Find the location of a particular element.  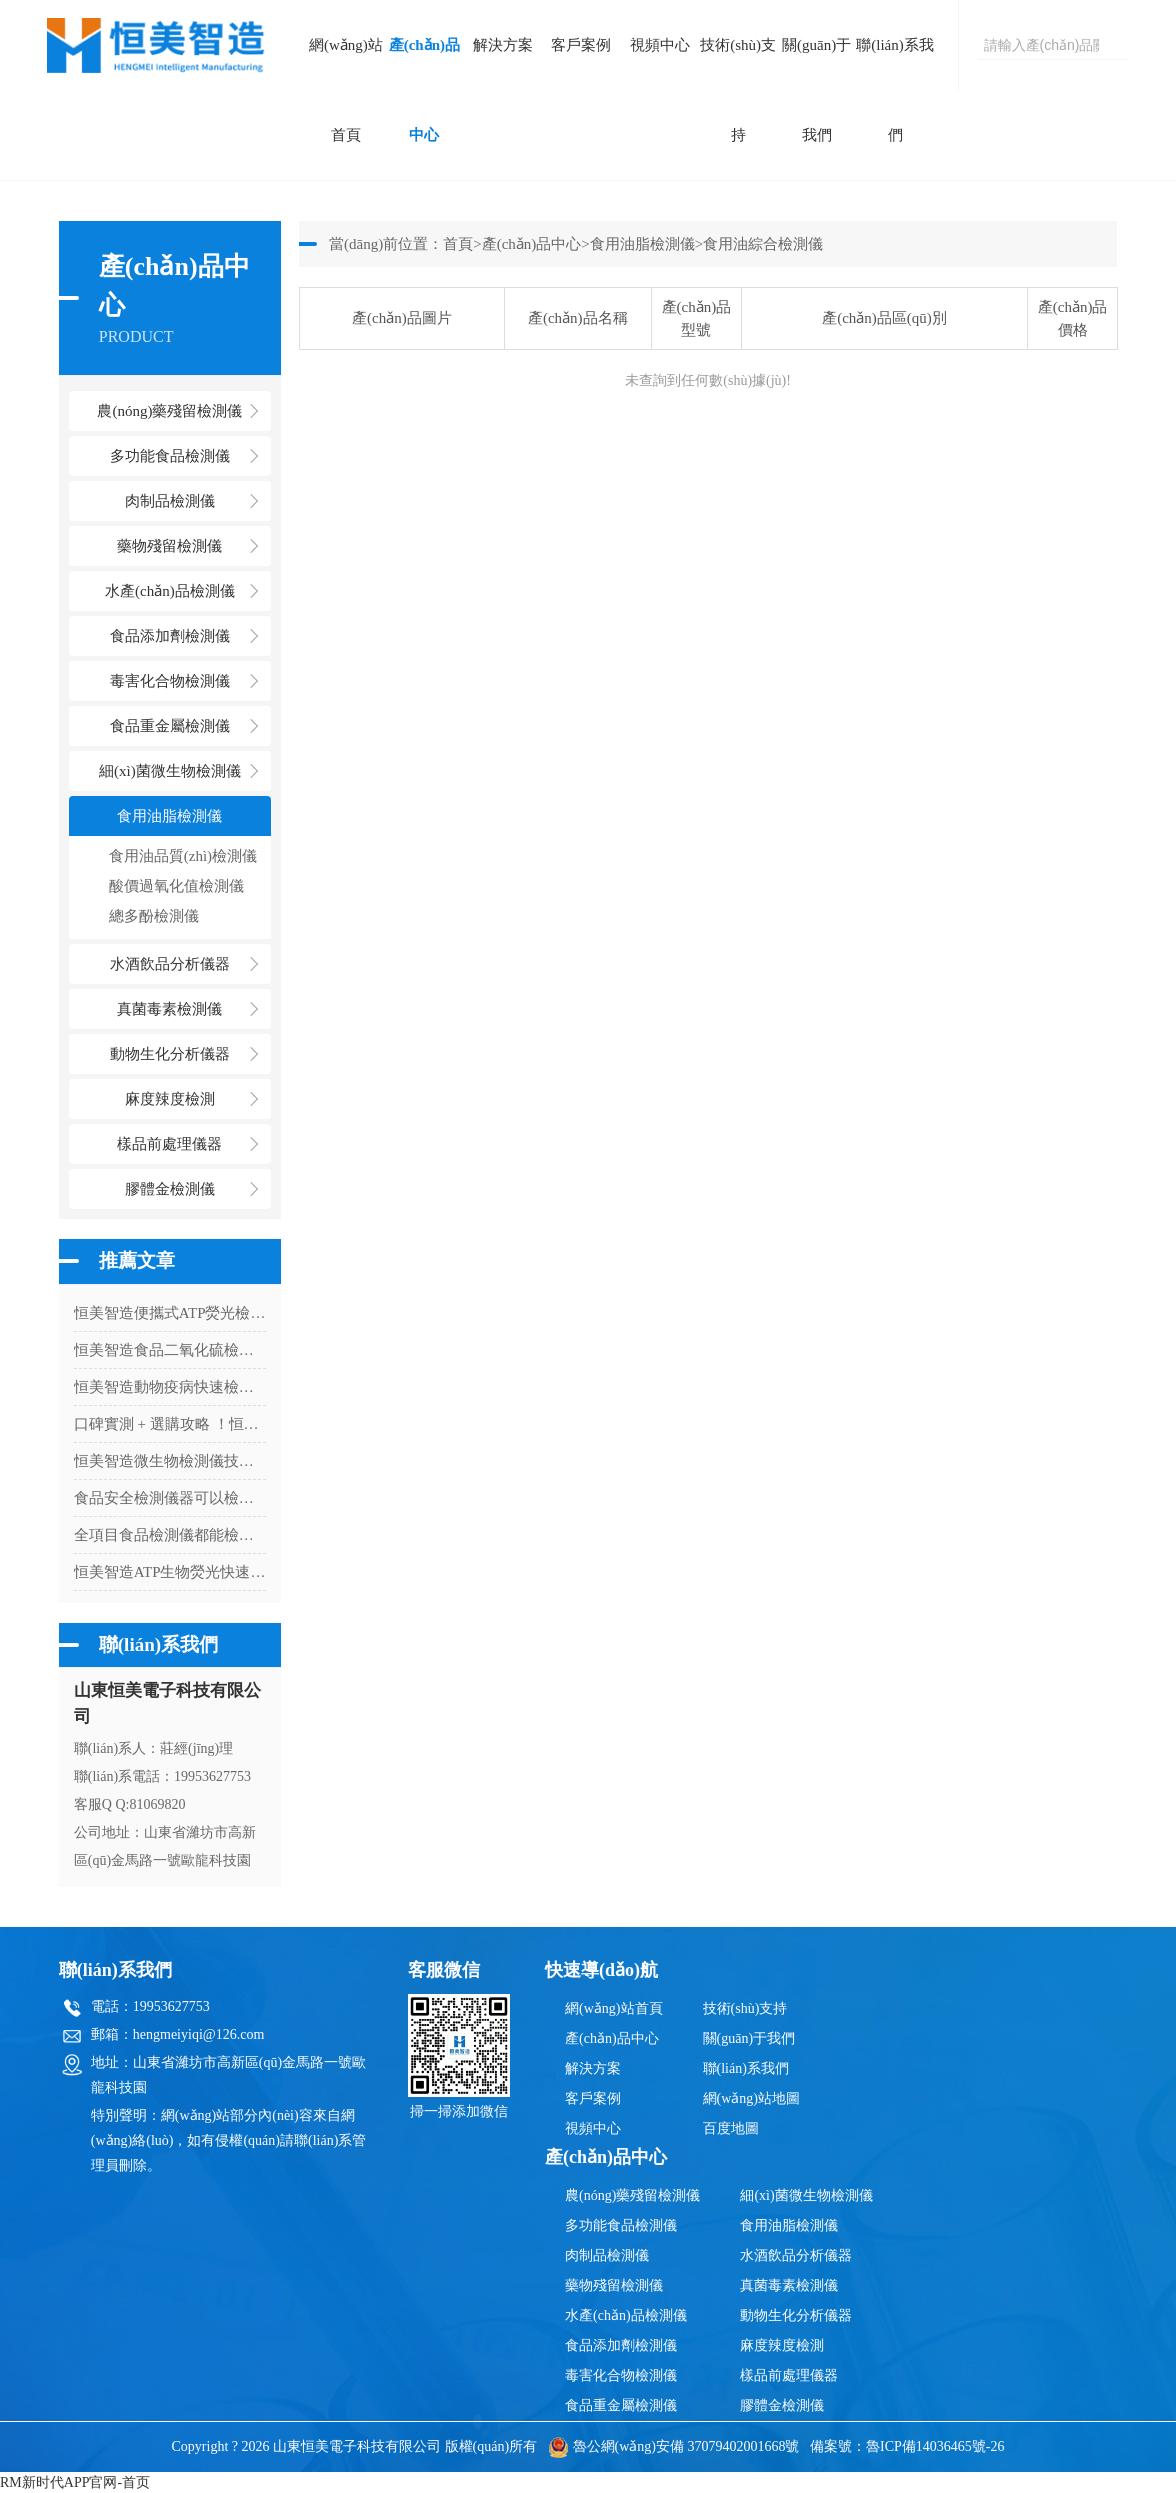

膠體金檢測儀 is located at coordinates (170, 1189).